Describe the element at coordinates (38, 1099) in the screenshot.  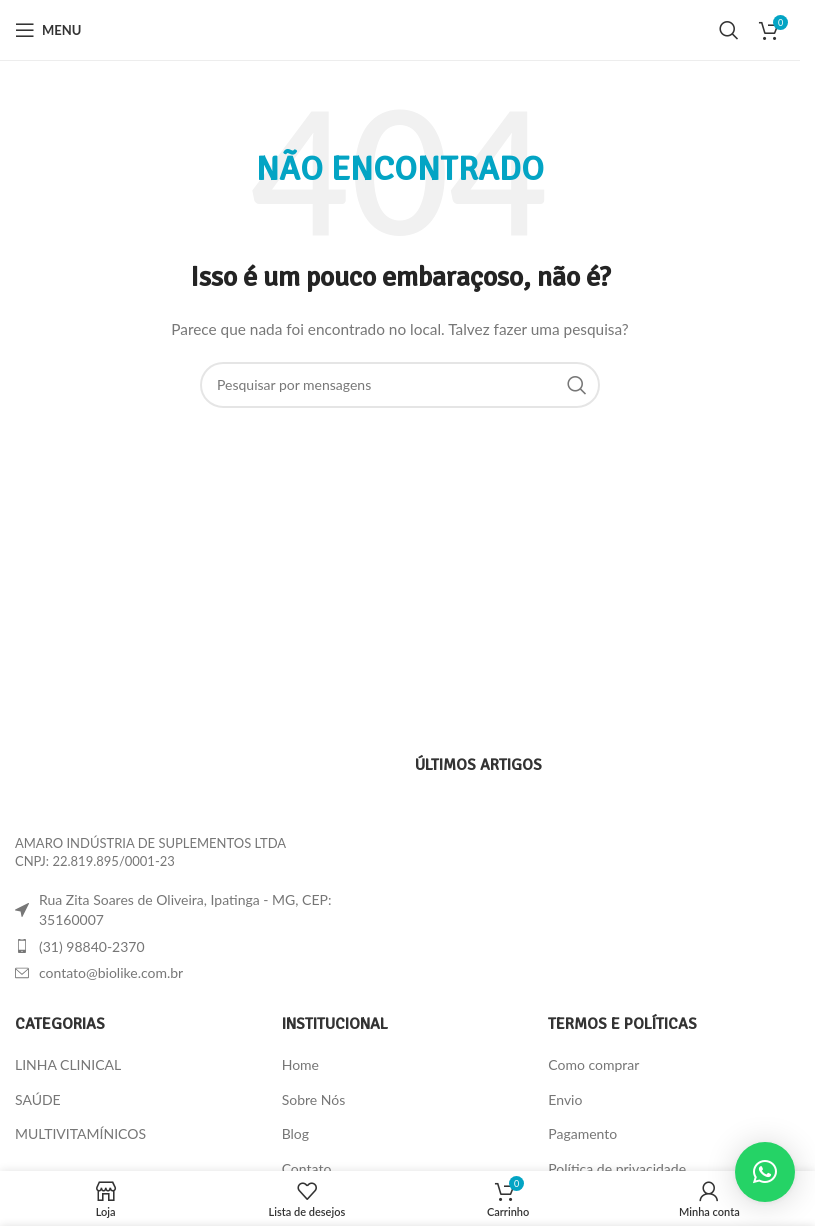
I see `SAÚDE` at that location.